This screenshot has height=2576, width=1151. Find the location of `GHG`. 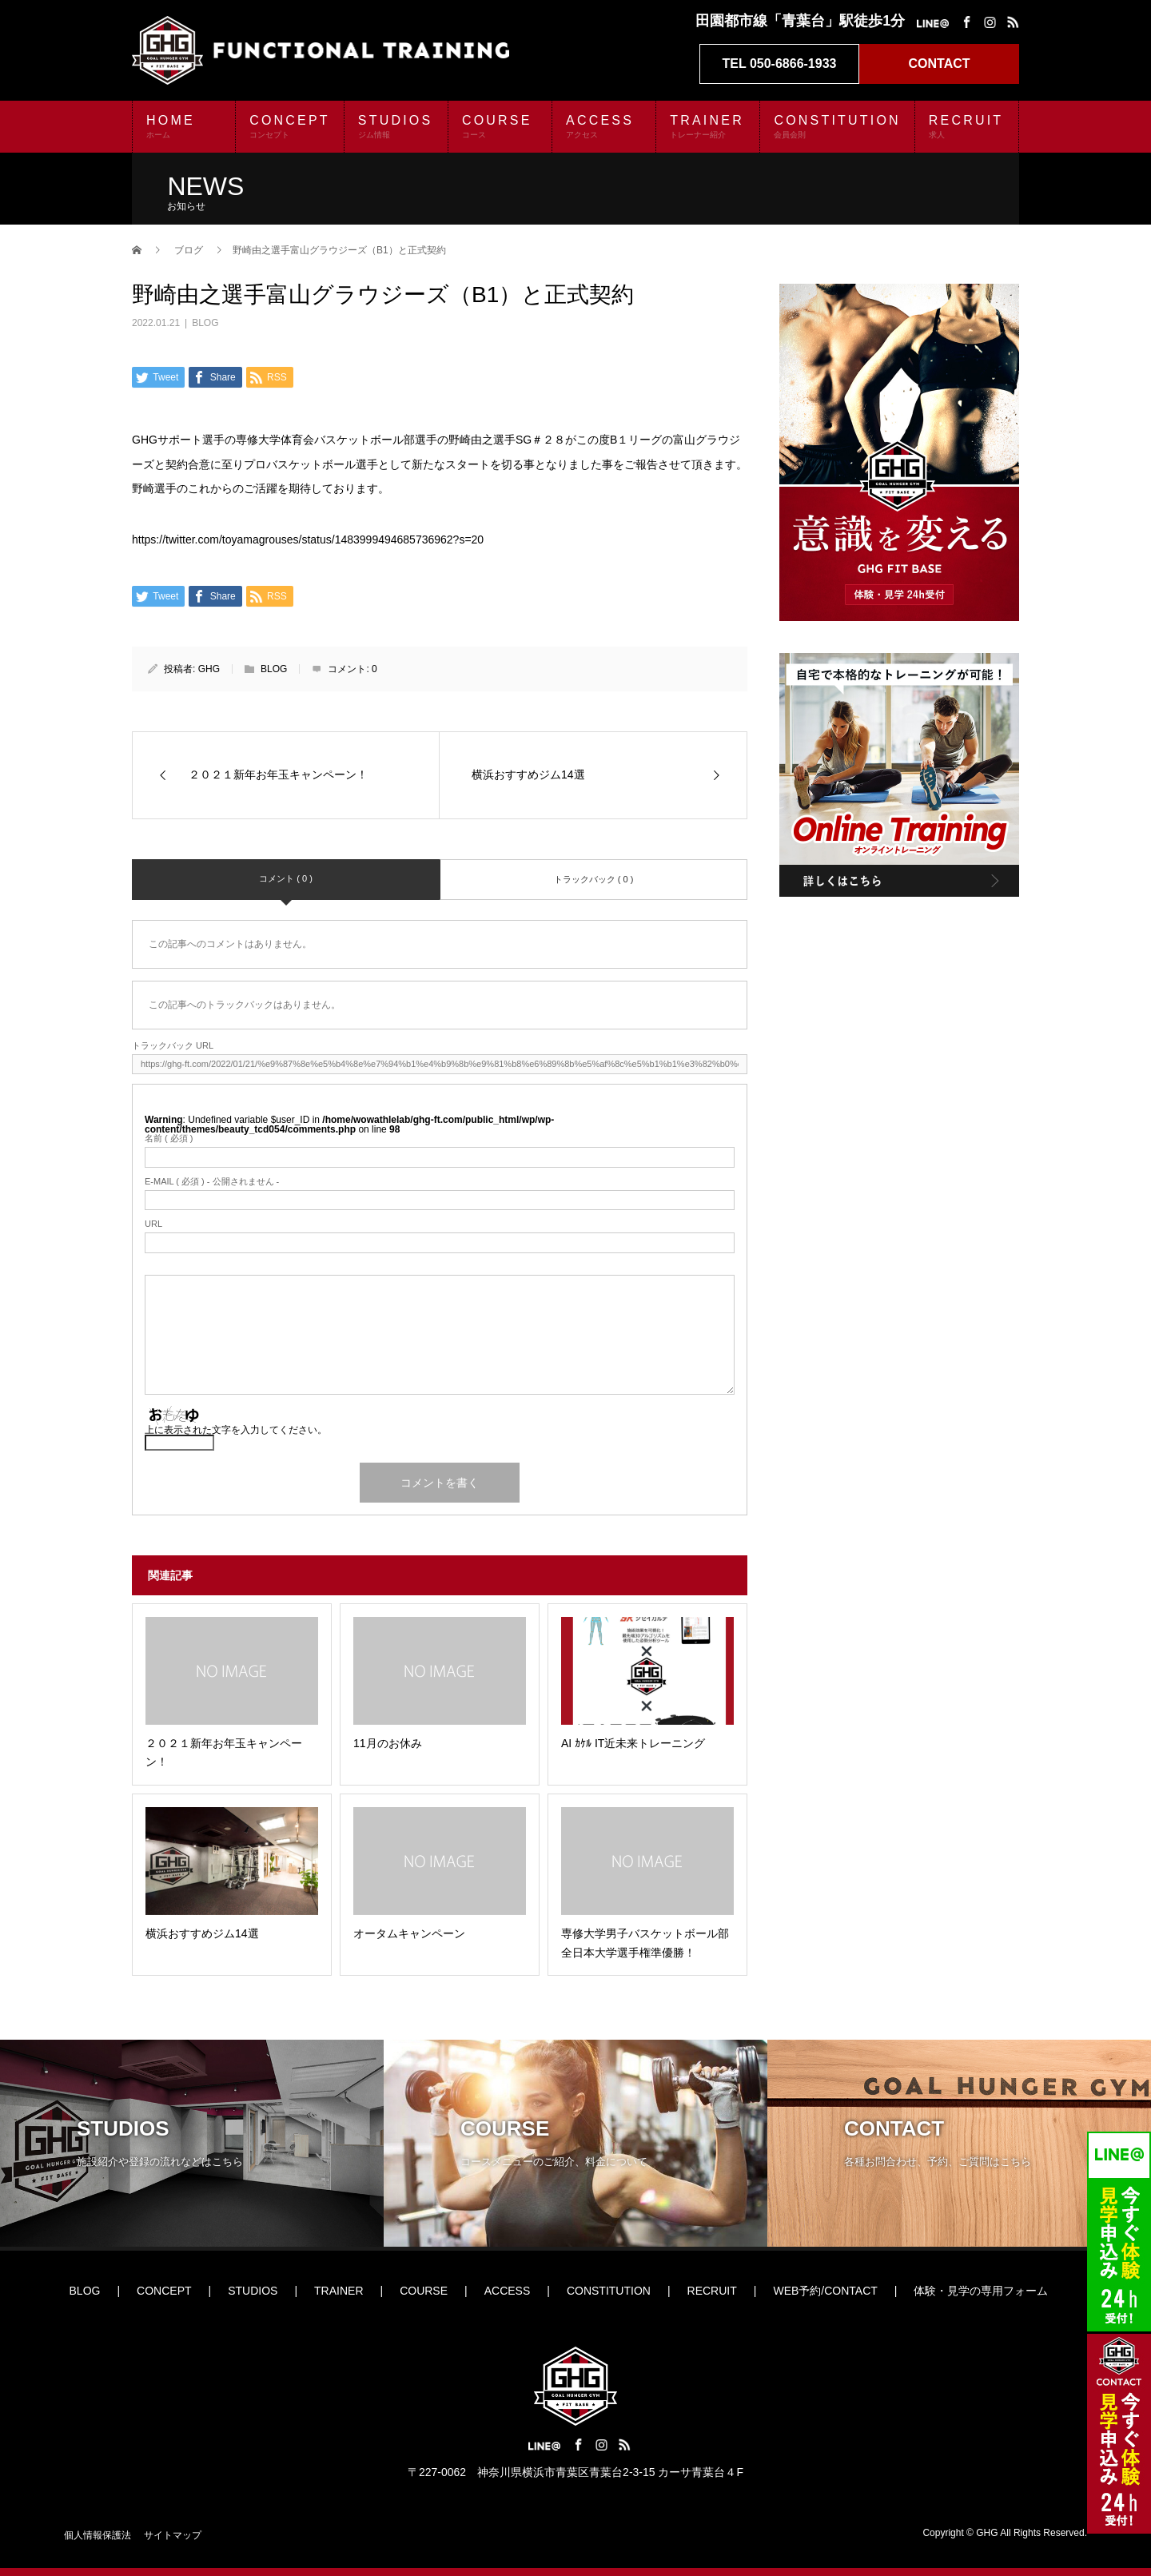

GHG is located at coordinates (209, 669).